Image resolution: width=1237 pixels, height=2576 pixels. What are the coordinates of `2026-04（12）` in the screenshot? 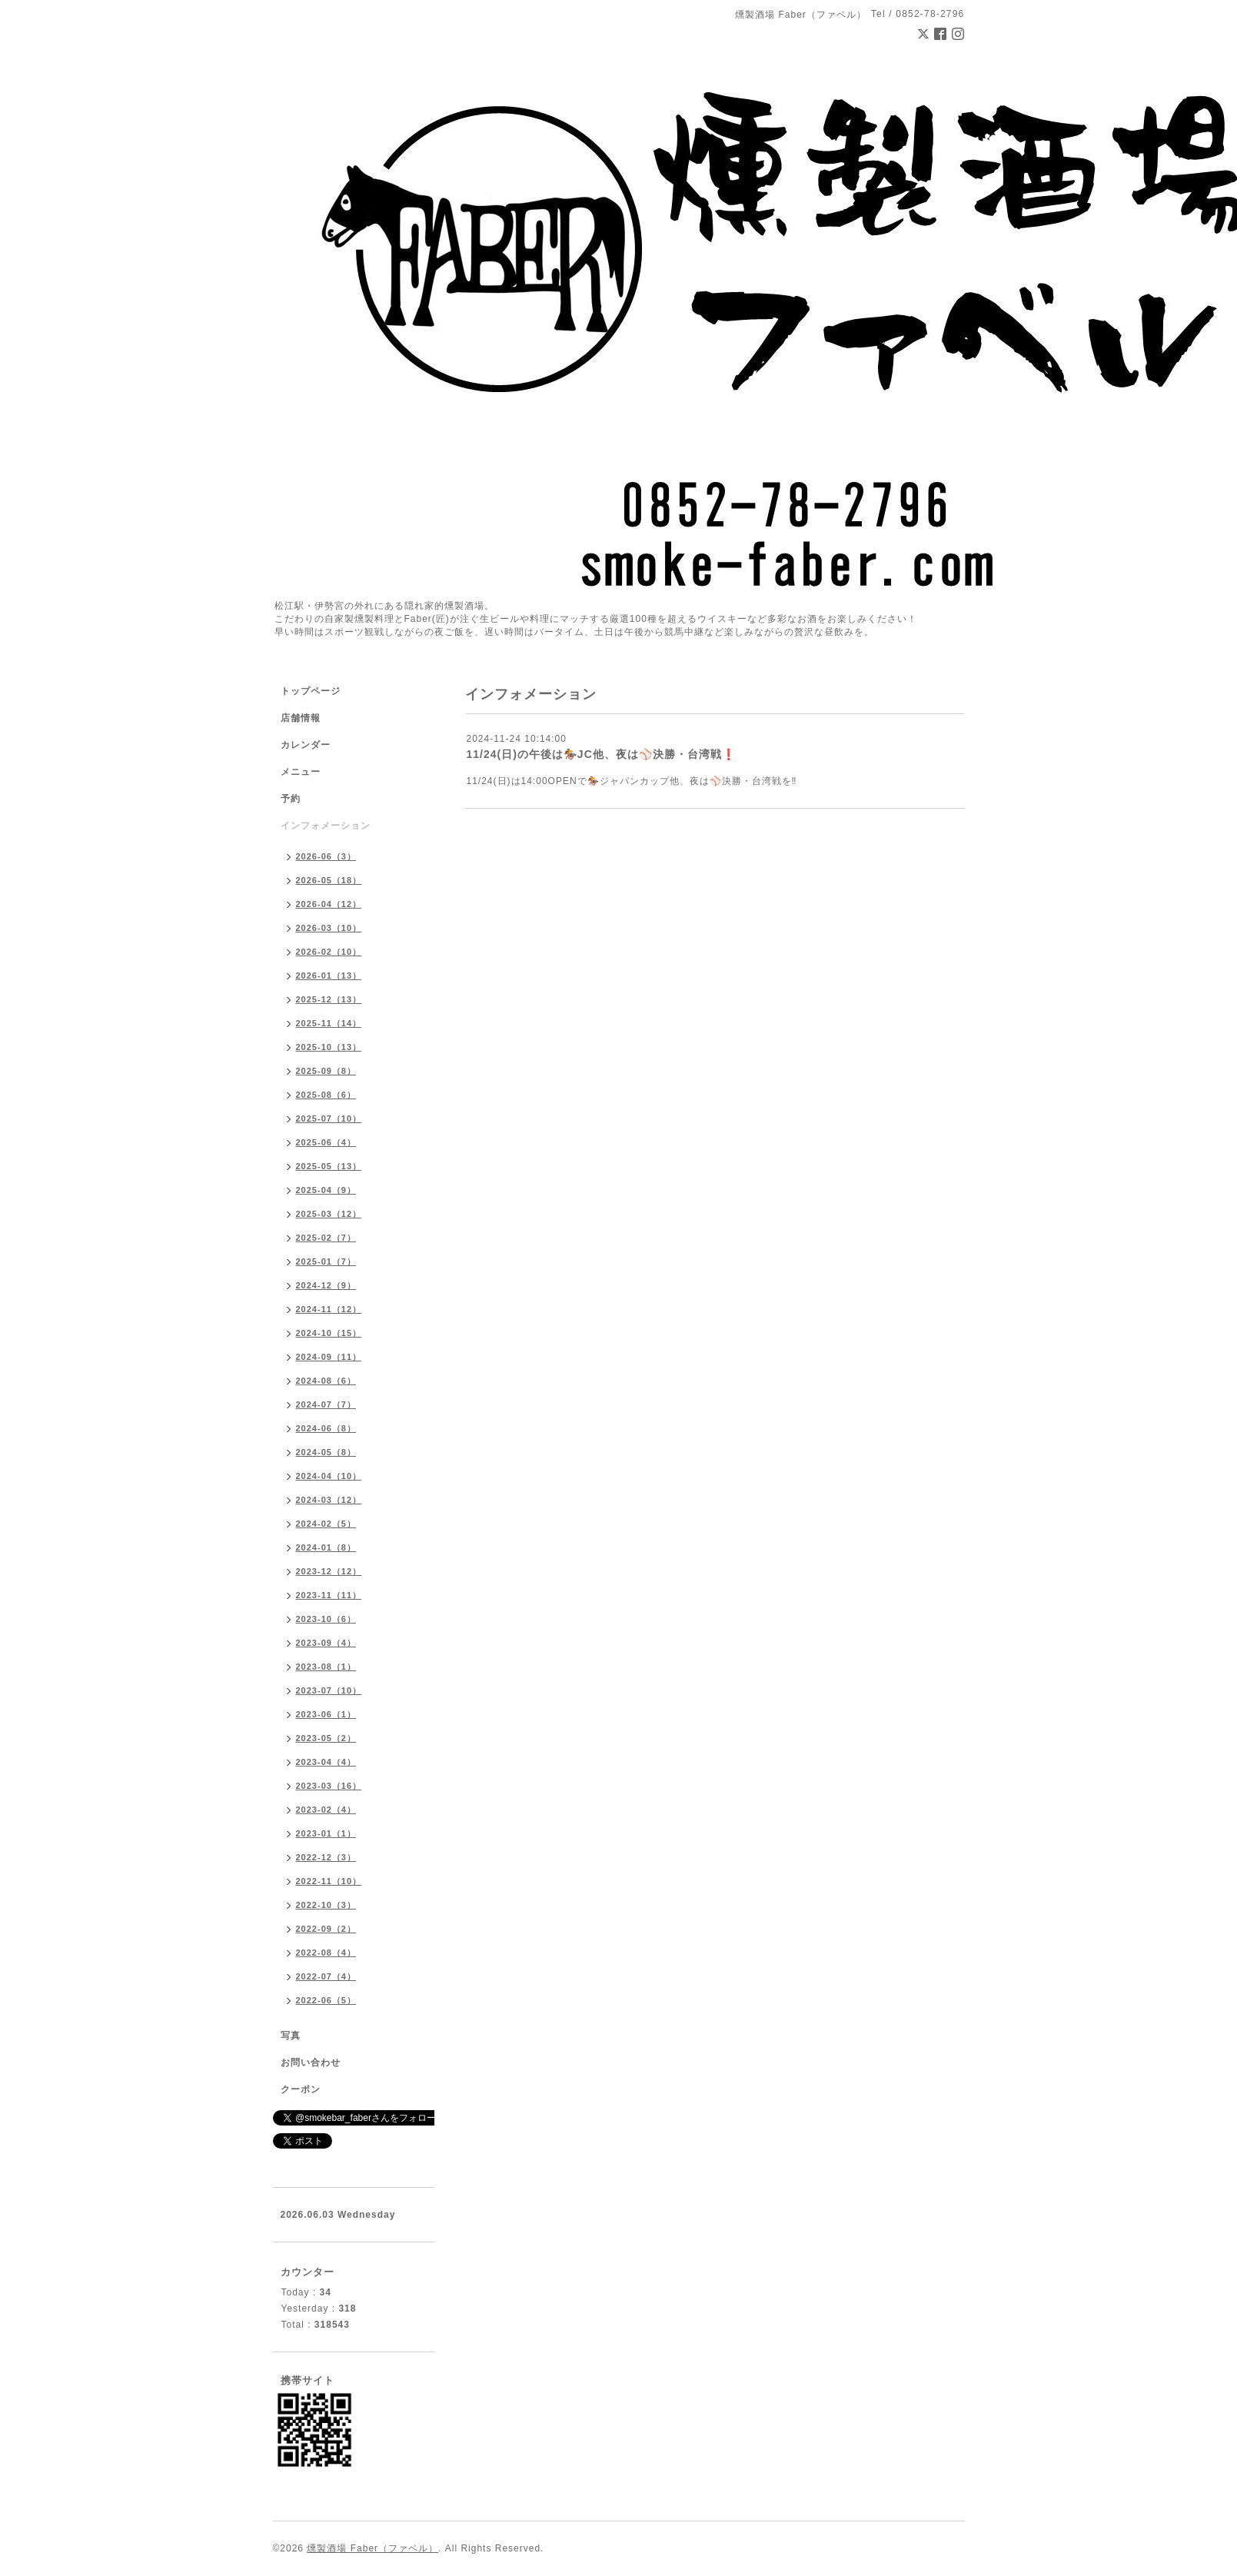 It's located at (329, 904).